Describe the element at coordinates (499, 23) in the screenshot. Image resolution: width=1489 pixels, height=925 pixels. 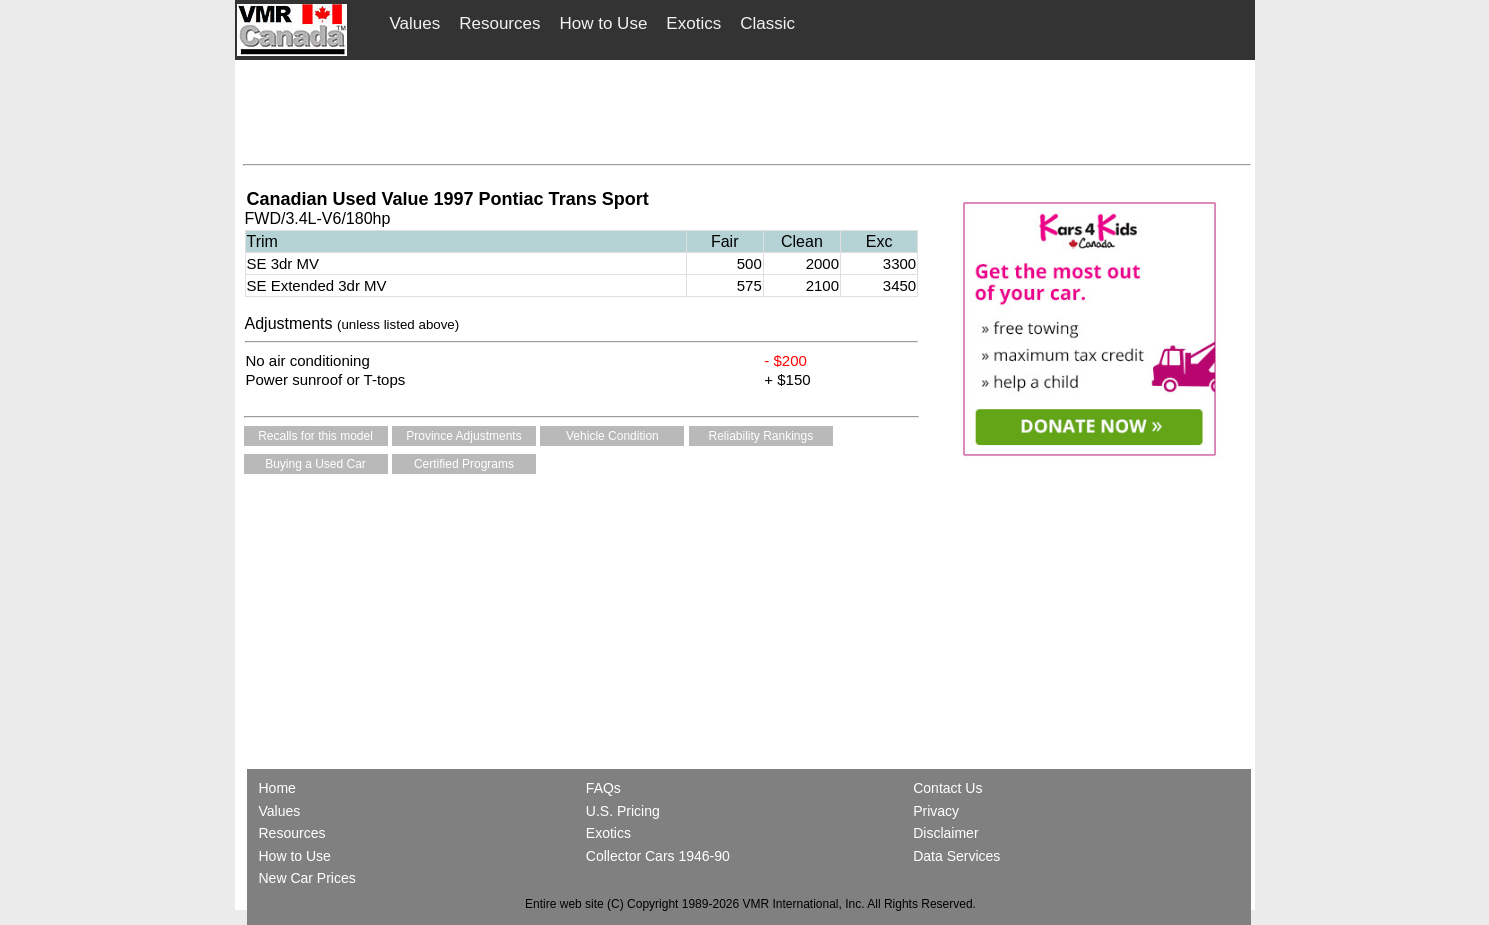
I see `Resources` at that location.